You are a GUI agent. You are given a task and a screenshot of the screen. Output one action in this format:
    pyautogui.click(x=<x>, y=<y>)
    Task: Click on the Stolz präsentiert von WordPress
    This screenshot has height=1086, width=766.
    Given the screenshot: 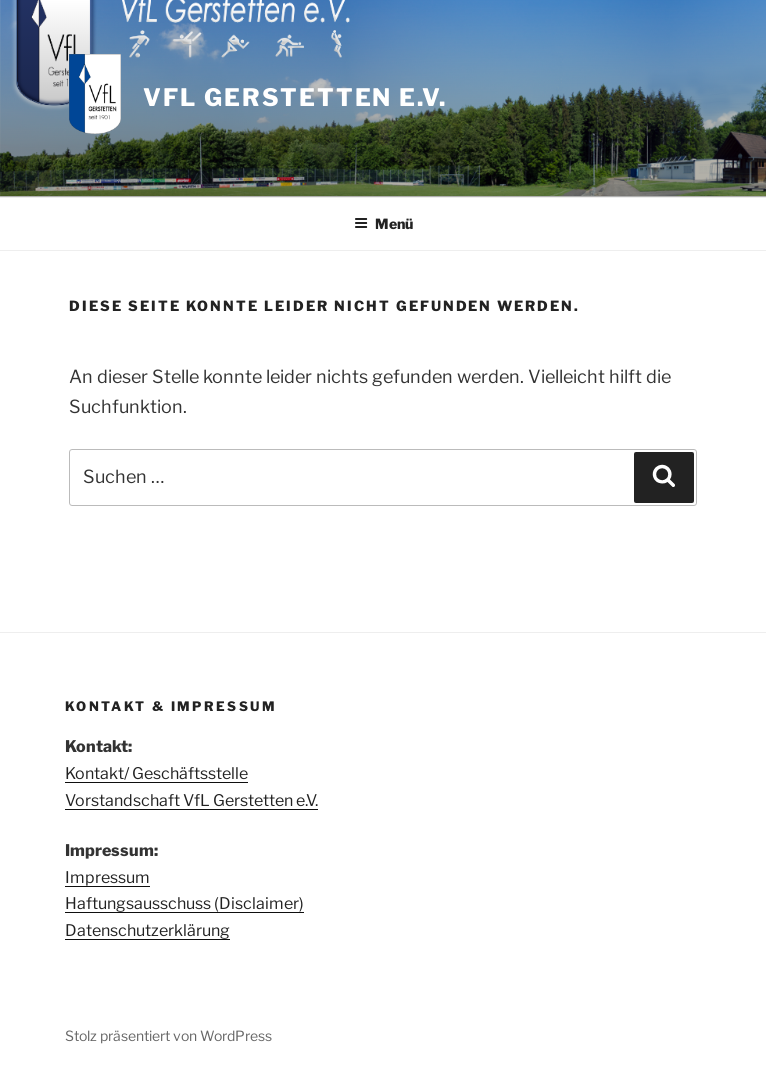 What is the action you would take?
    pyautogui.click(x=168, y=1035)
    